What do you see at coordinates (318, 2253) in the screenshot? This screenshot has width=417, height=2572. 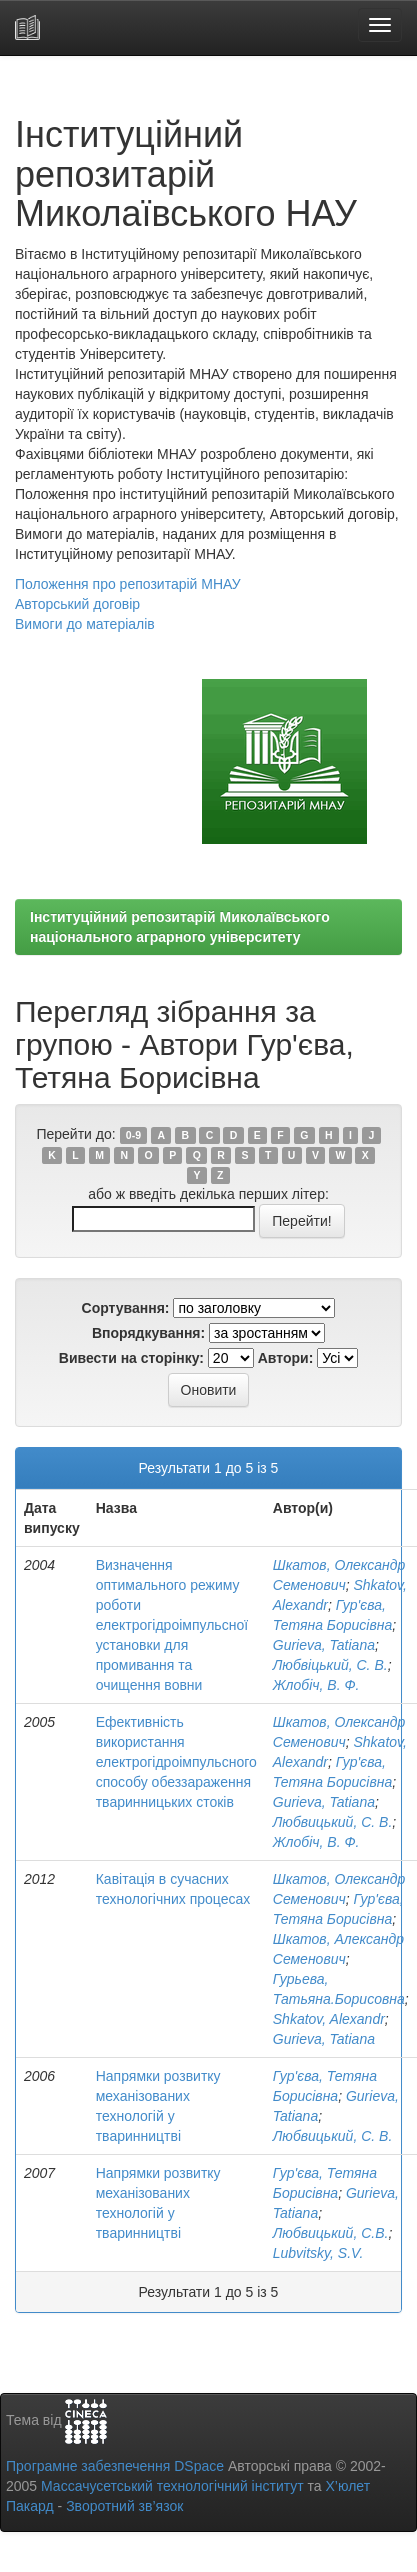 I see `Lubvitsky, S.V.` at bounding box center [318, 2253].